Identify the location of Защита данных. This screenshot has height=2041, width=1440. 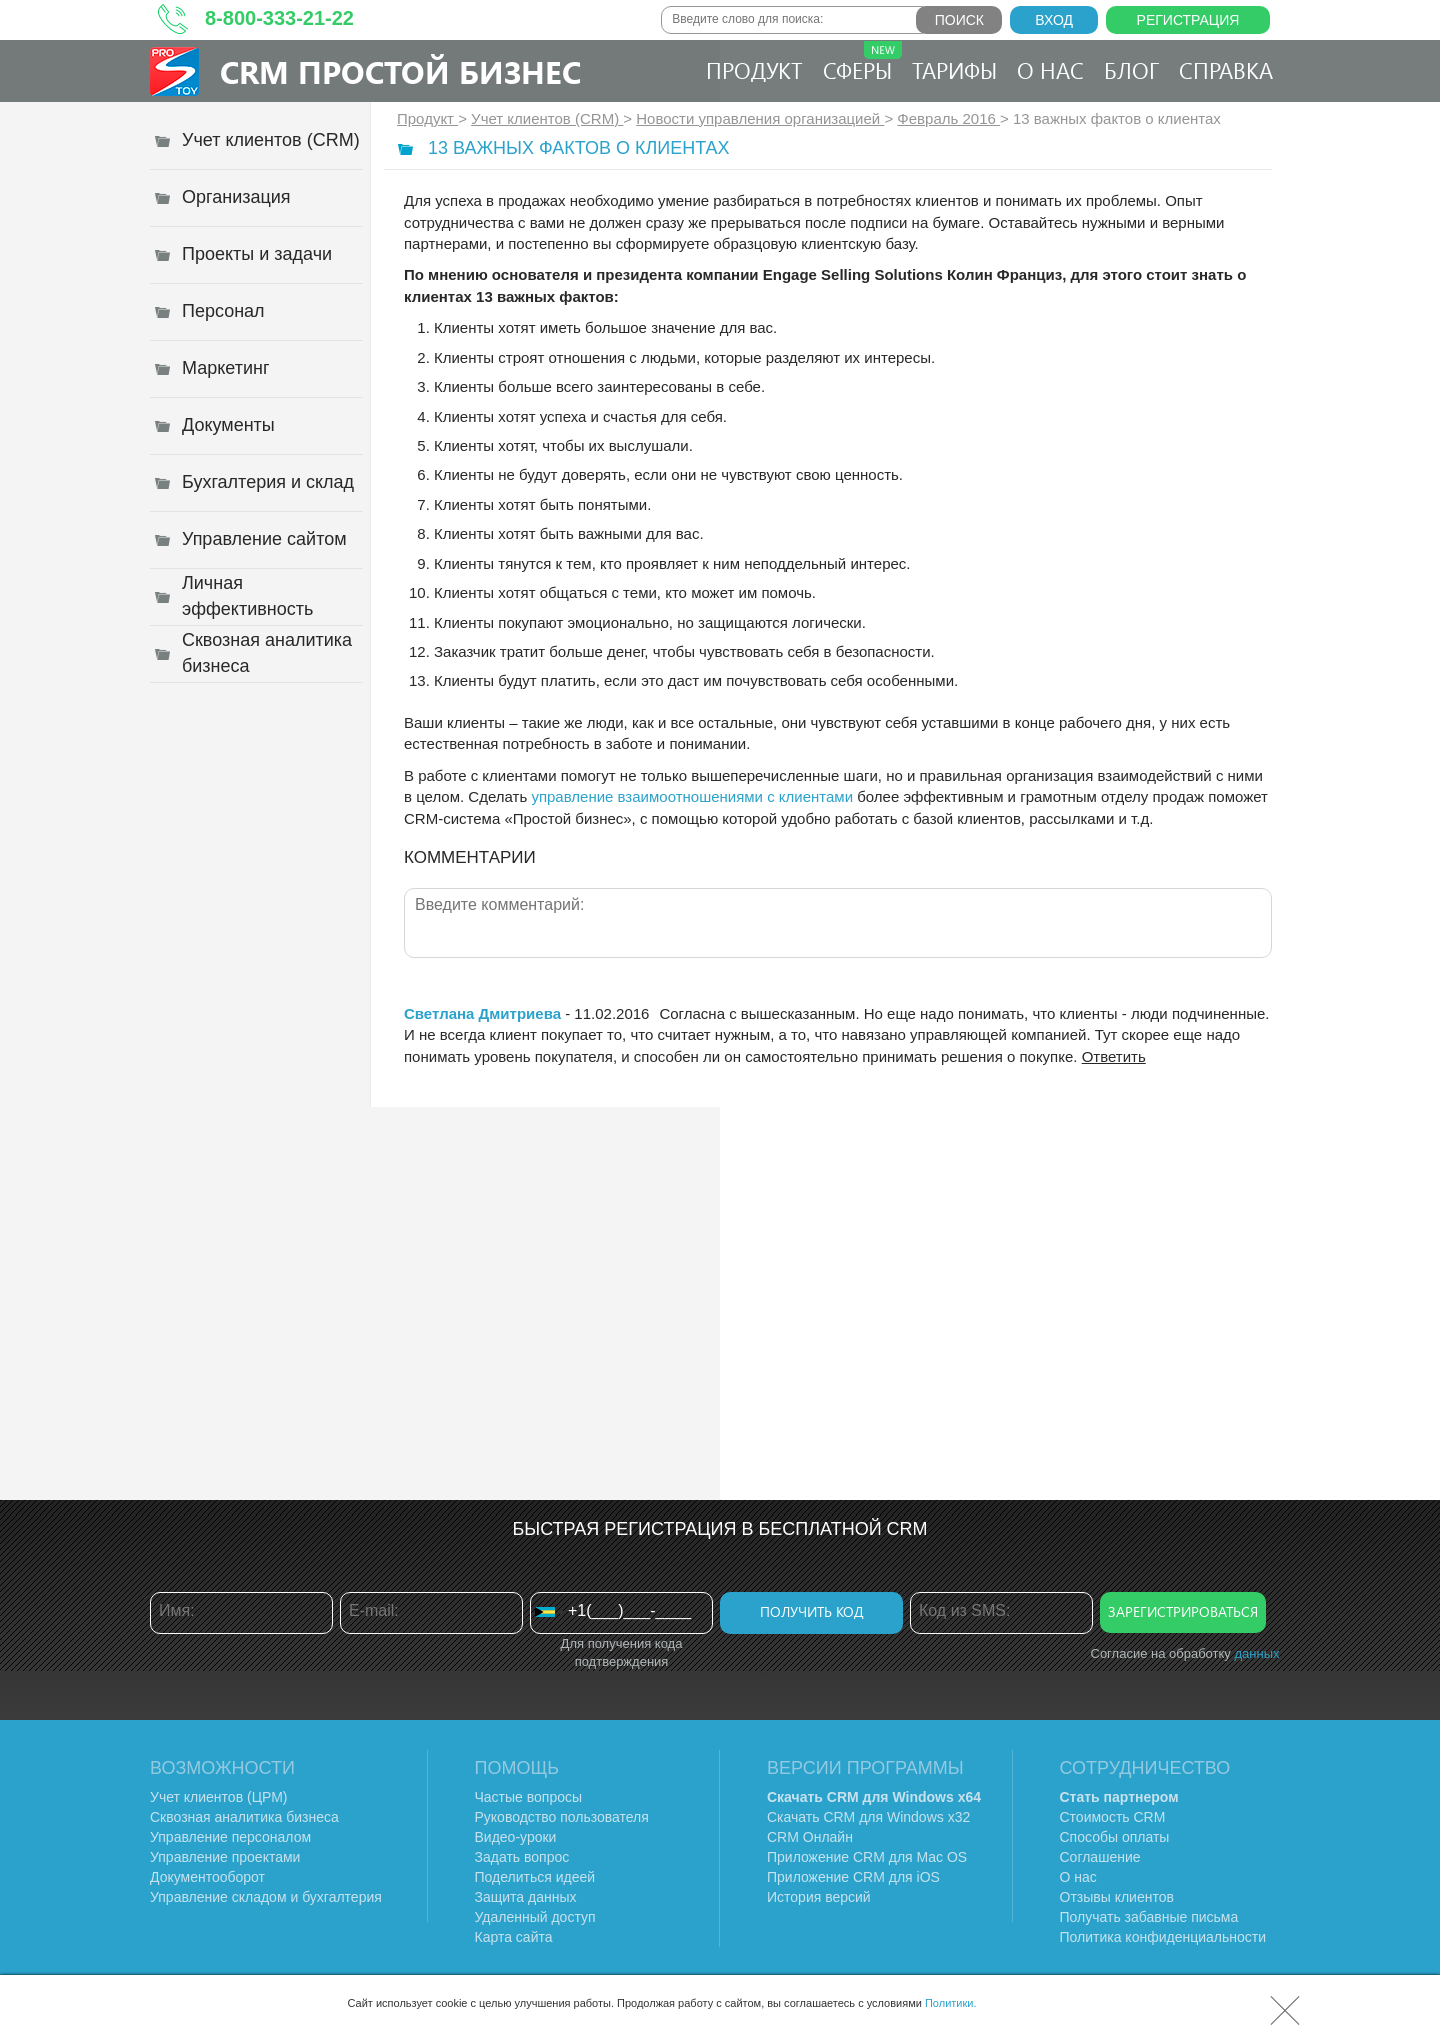
(526, 1897).